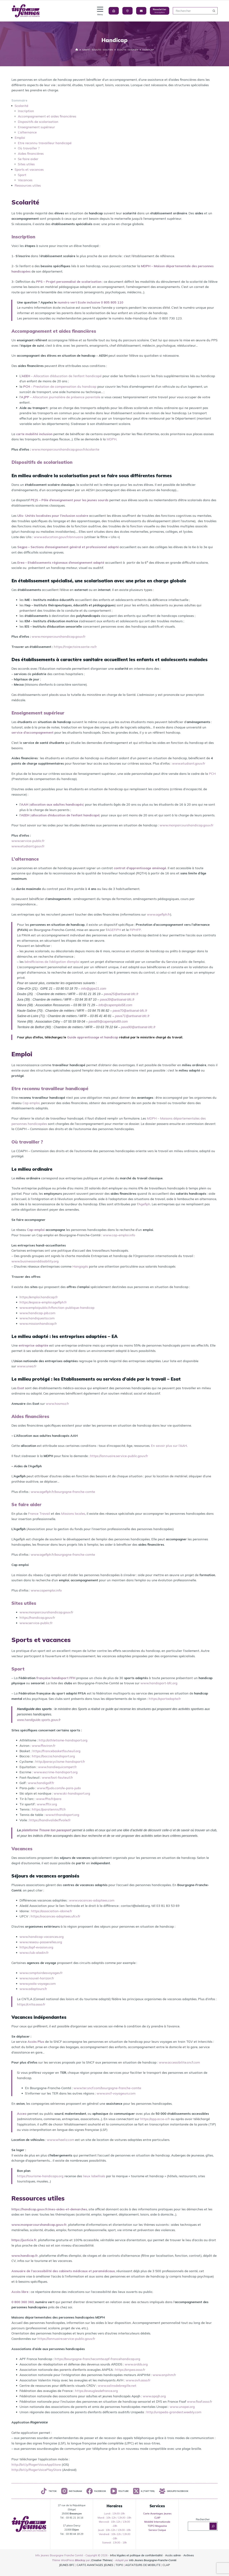 The width and height of the screenshot is (229, 2576). I want to click on Rechercher, so click(203, 2519).